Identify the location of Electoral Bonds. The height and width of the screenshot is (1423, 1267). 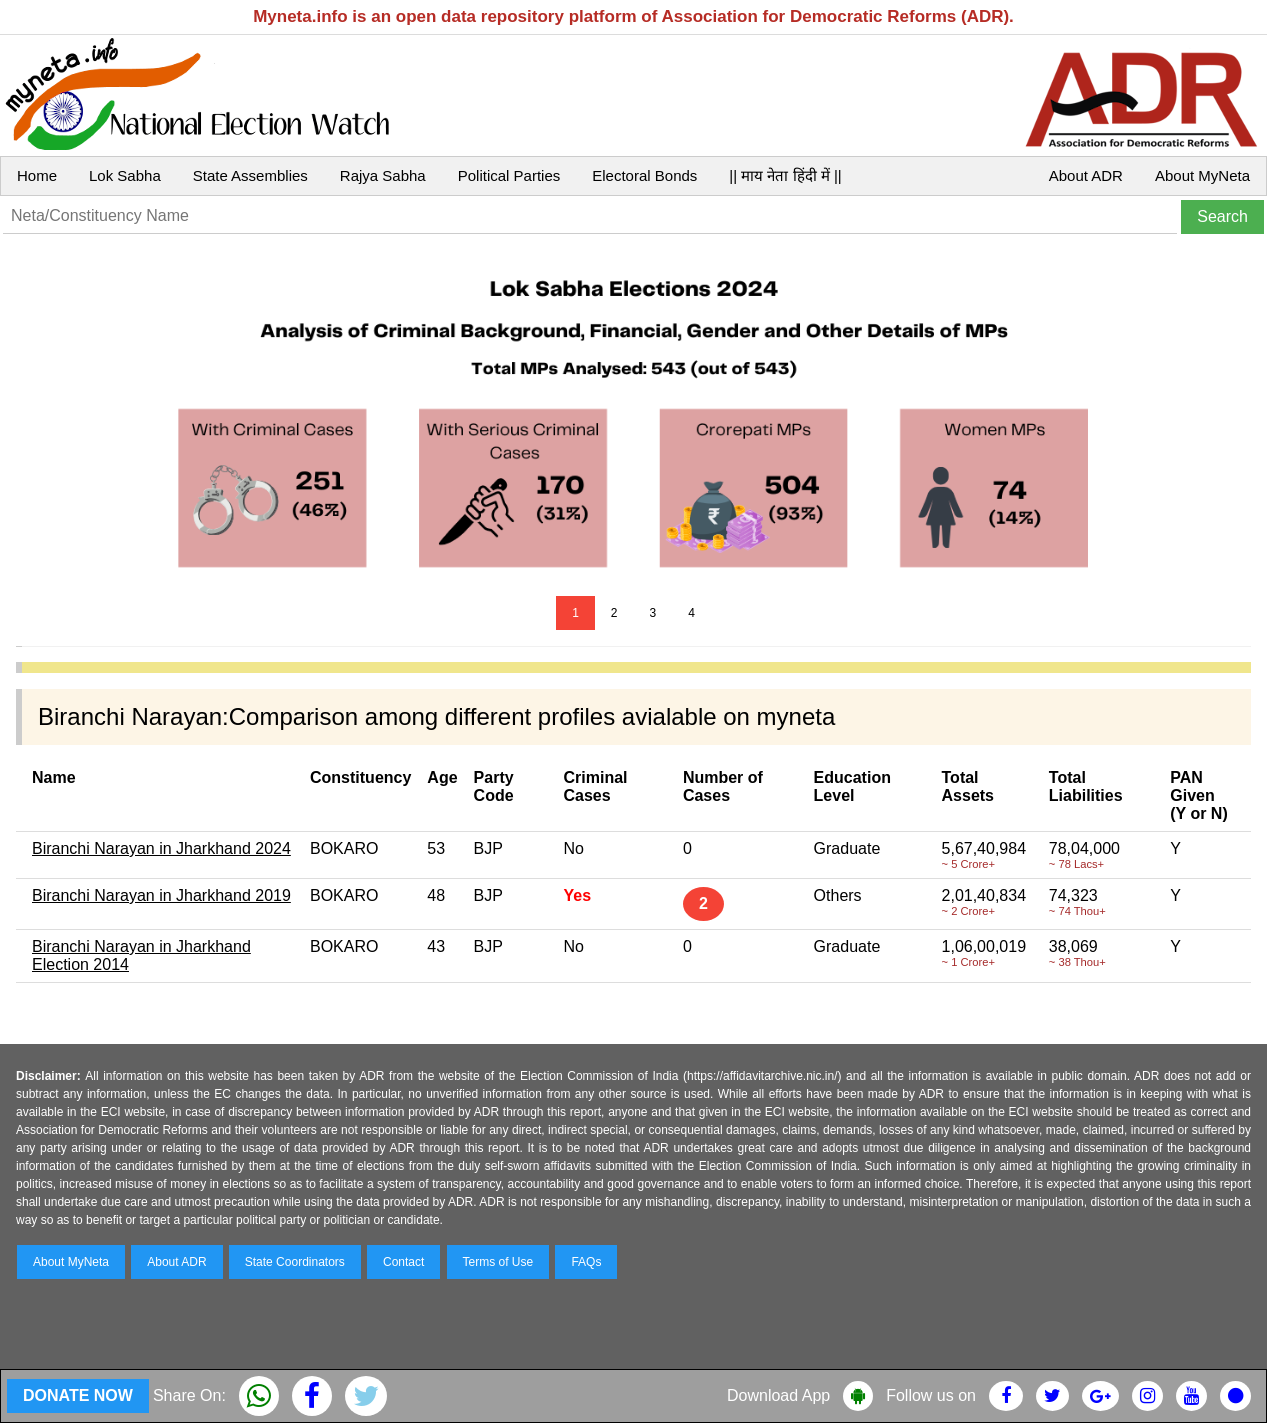
(644, 175).